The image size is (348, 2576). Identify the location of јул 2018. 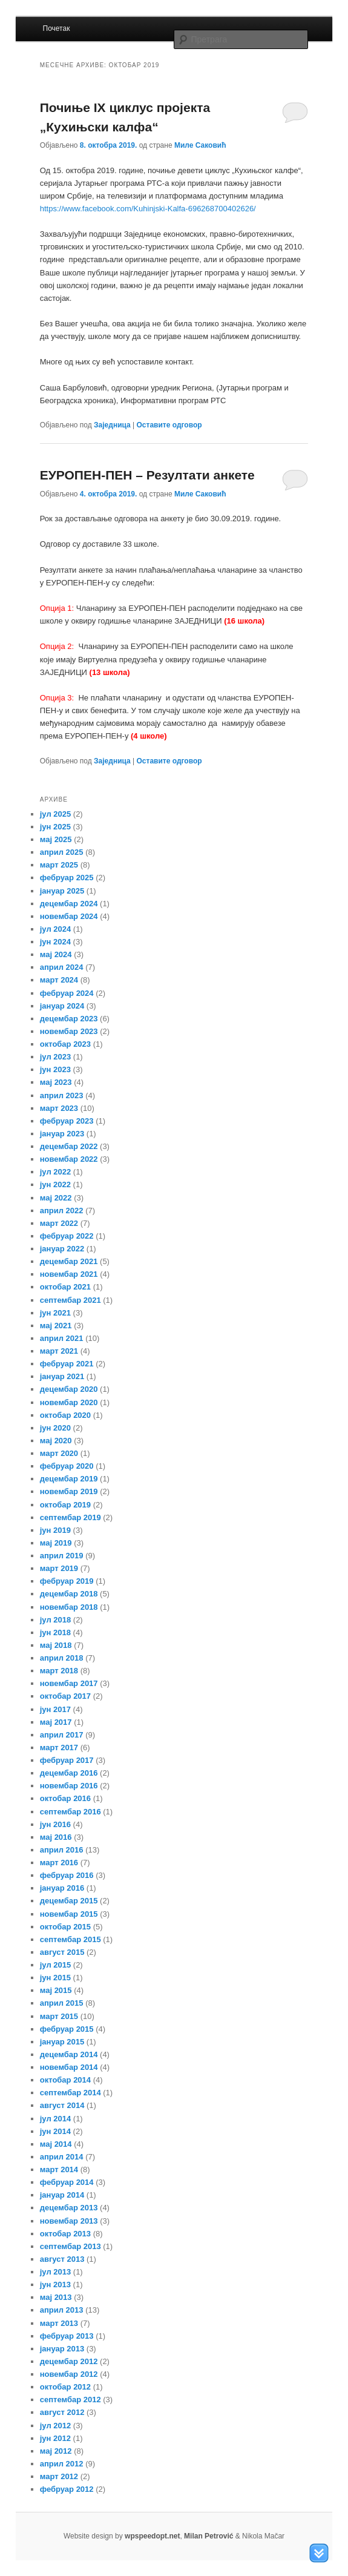
(55, 1619).